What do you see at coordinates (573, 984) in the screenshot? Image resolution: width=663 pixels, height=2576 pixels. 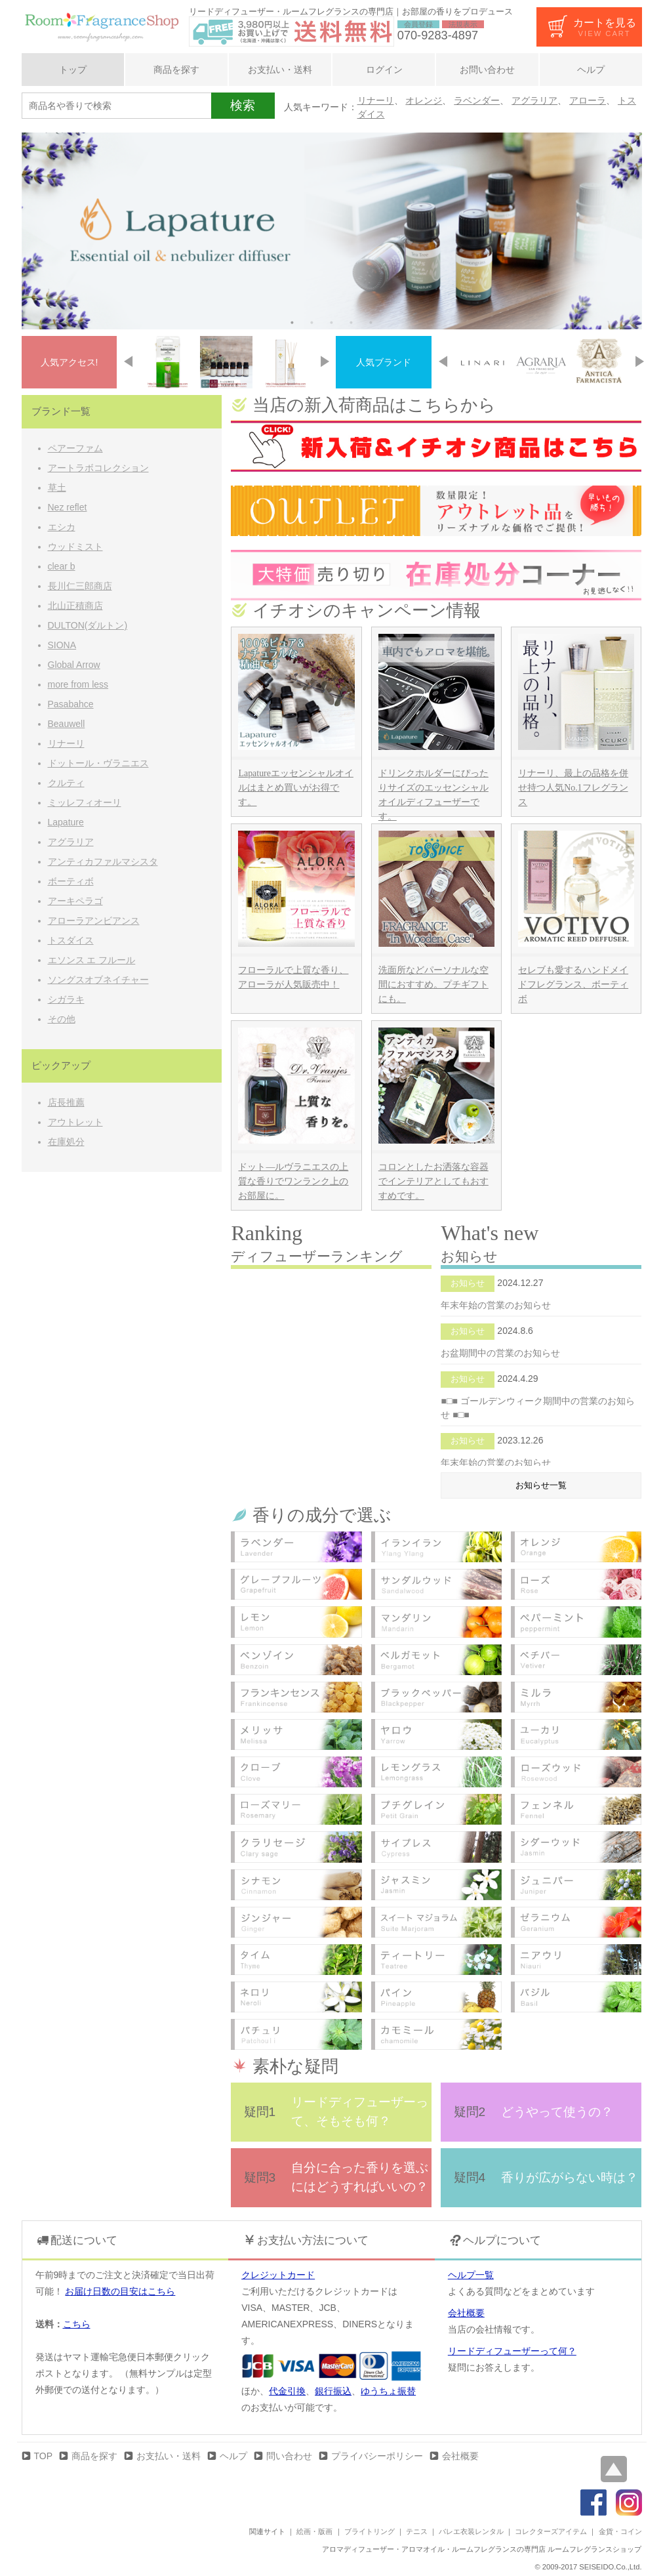 I see `セレブも愛するハンドメイドフレグランス、ボーティボ` at bounding box center [573, 984].